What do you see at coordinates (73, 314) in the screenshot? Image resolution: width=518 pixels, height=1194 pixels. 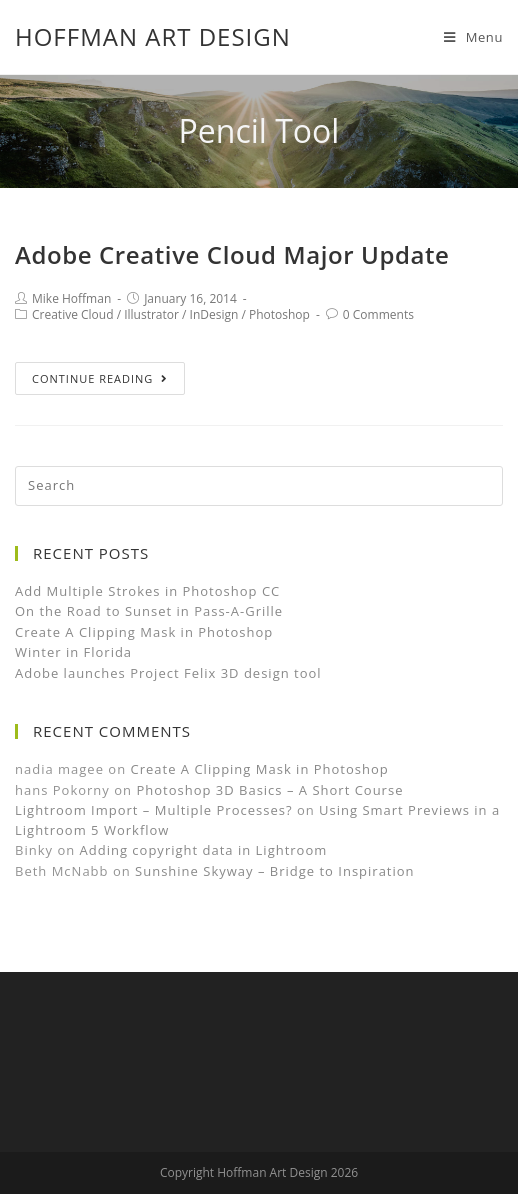 I see `Creative Cloud` at bounding box center [73, 314].